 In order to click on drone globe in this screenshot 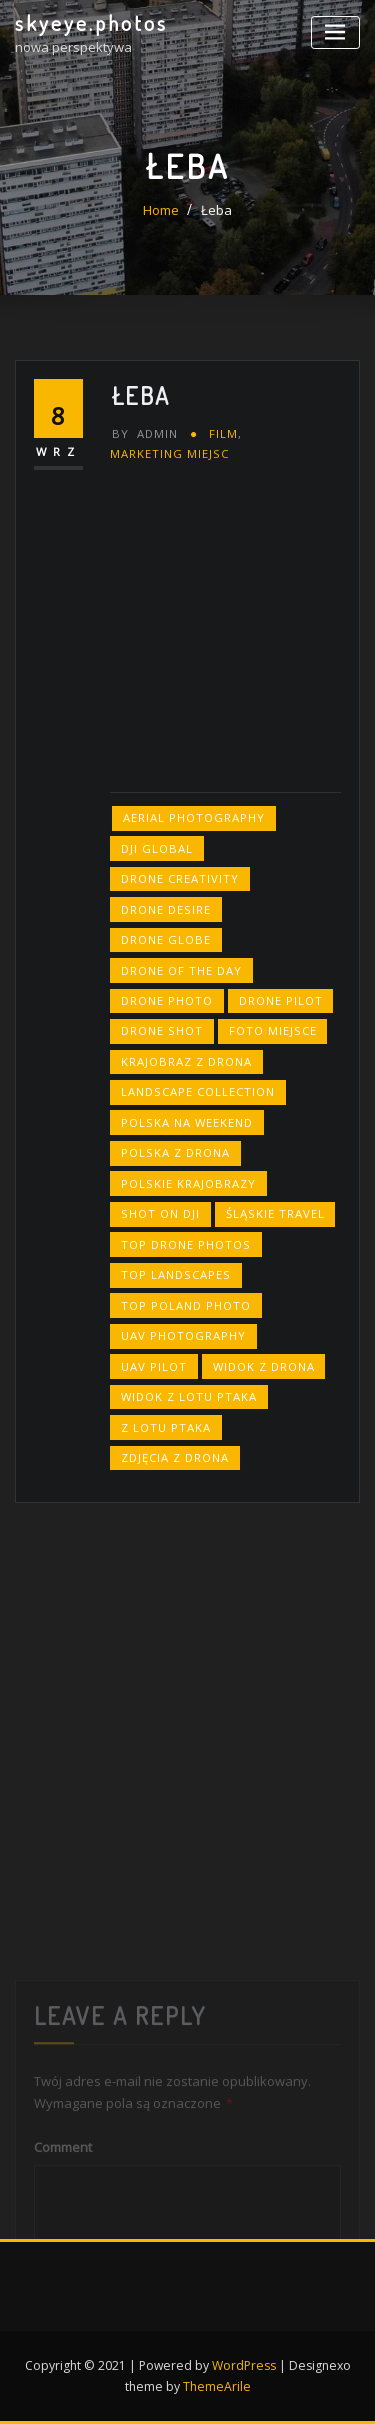, I will do `click(166, 939)`.